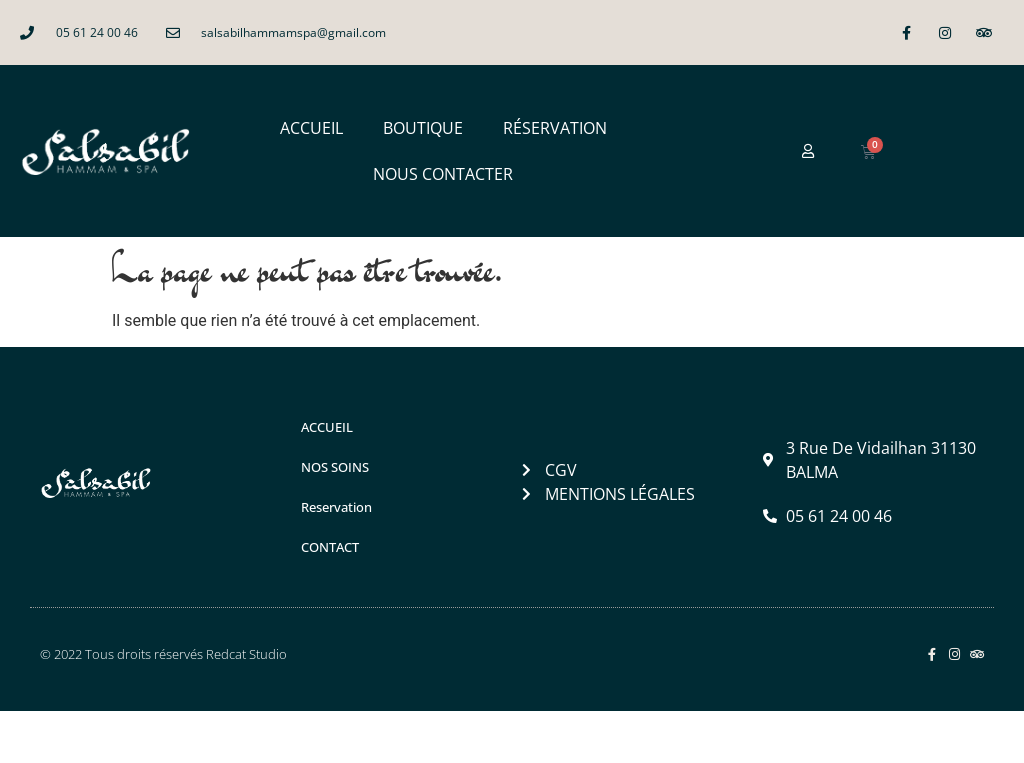  I want to click on RÉSERVATION, so click(555, 128).